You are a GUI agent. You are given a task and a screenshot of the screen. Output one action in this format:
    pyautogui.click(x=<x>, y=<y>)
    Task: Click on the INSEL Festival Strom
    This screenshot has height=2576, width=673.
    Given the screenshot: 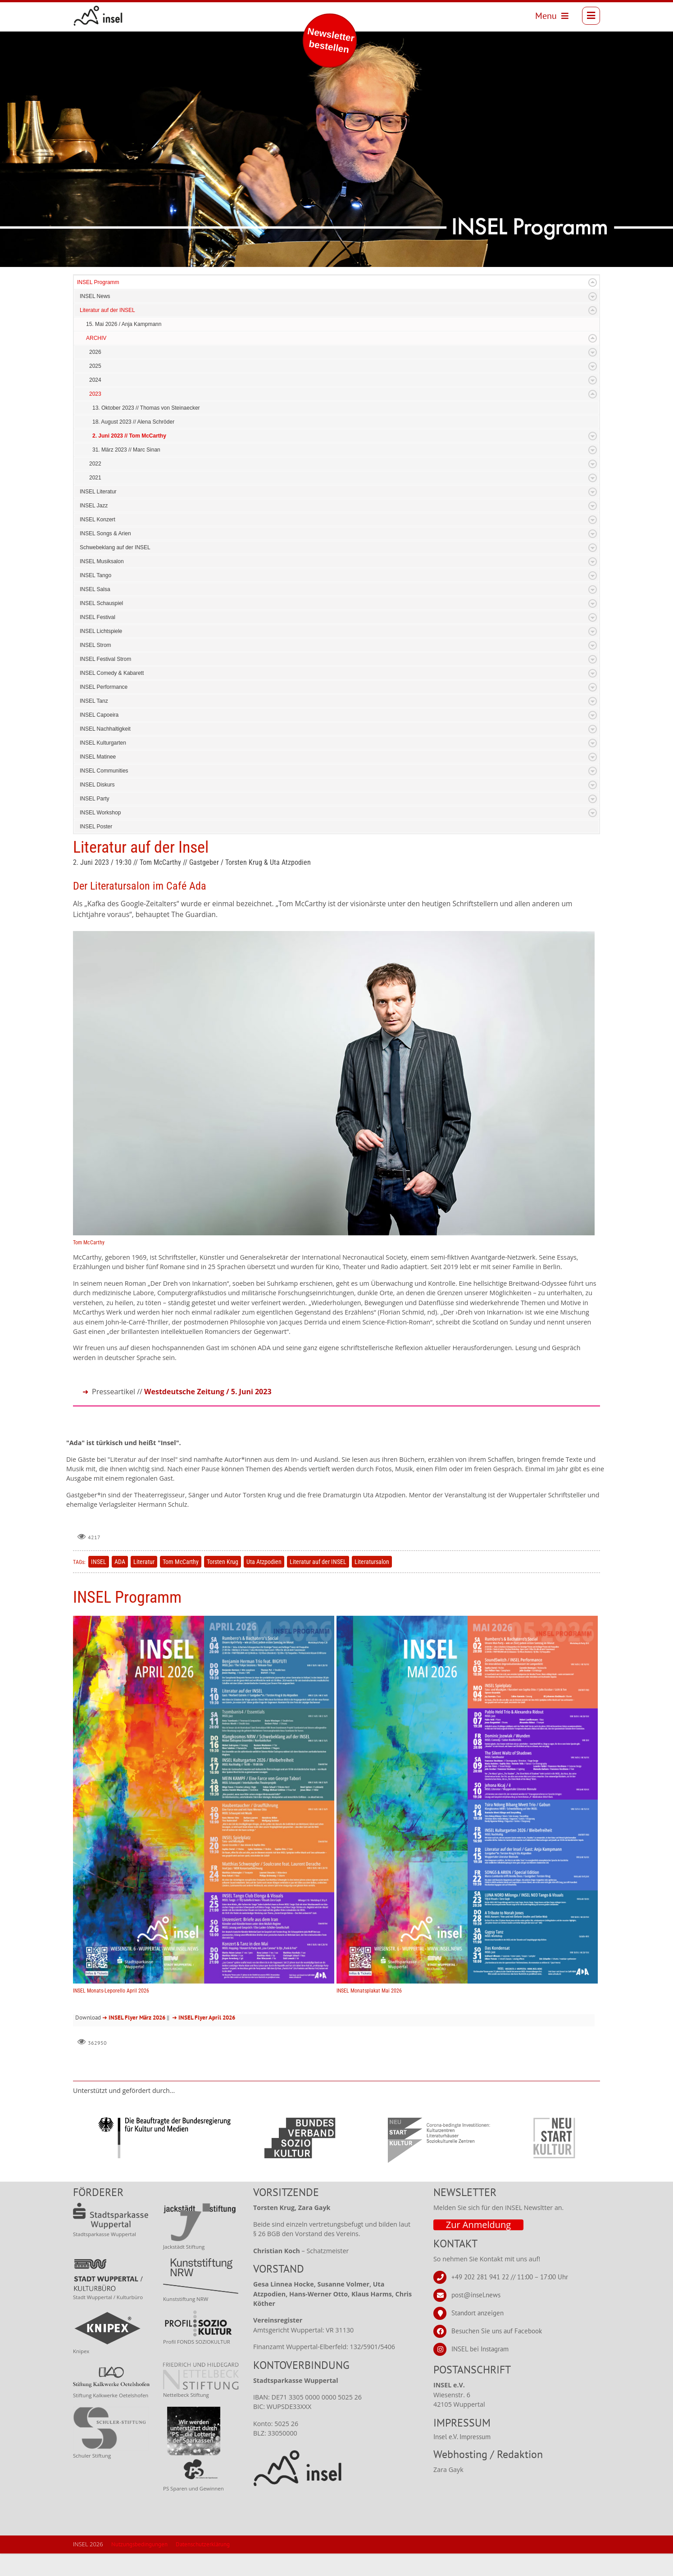 What is the action you would take?
    pyautogui.click(x=105, y=681)
    